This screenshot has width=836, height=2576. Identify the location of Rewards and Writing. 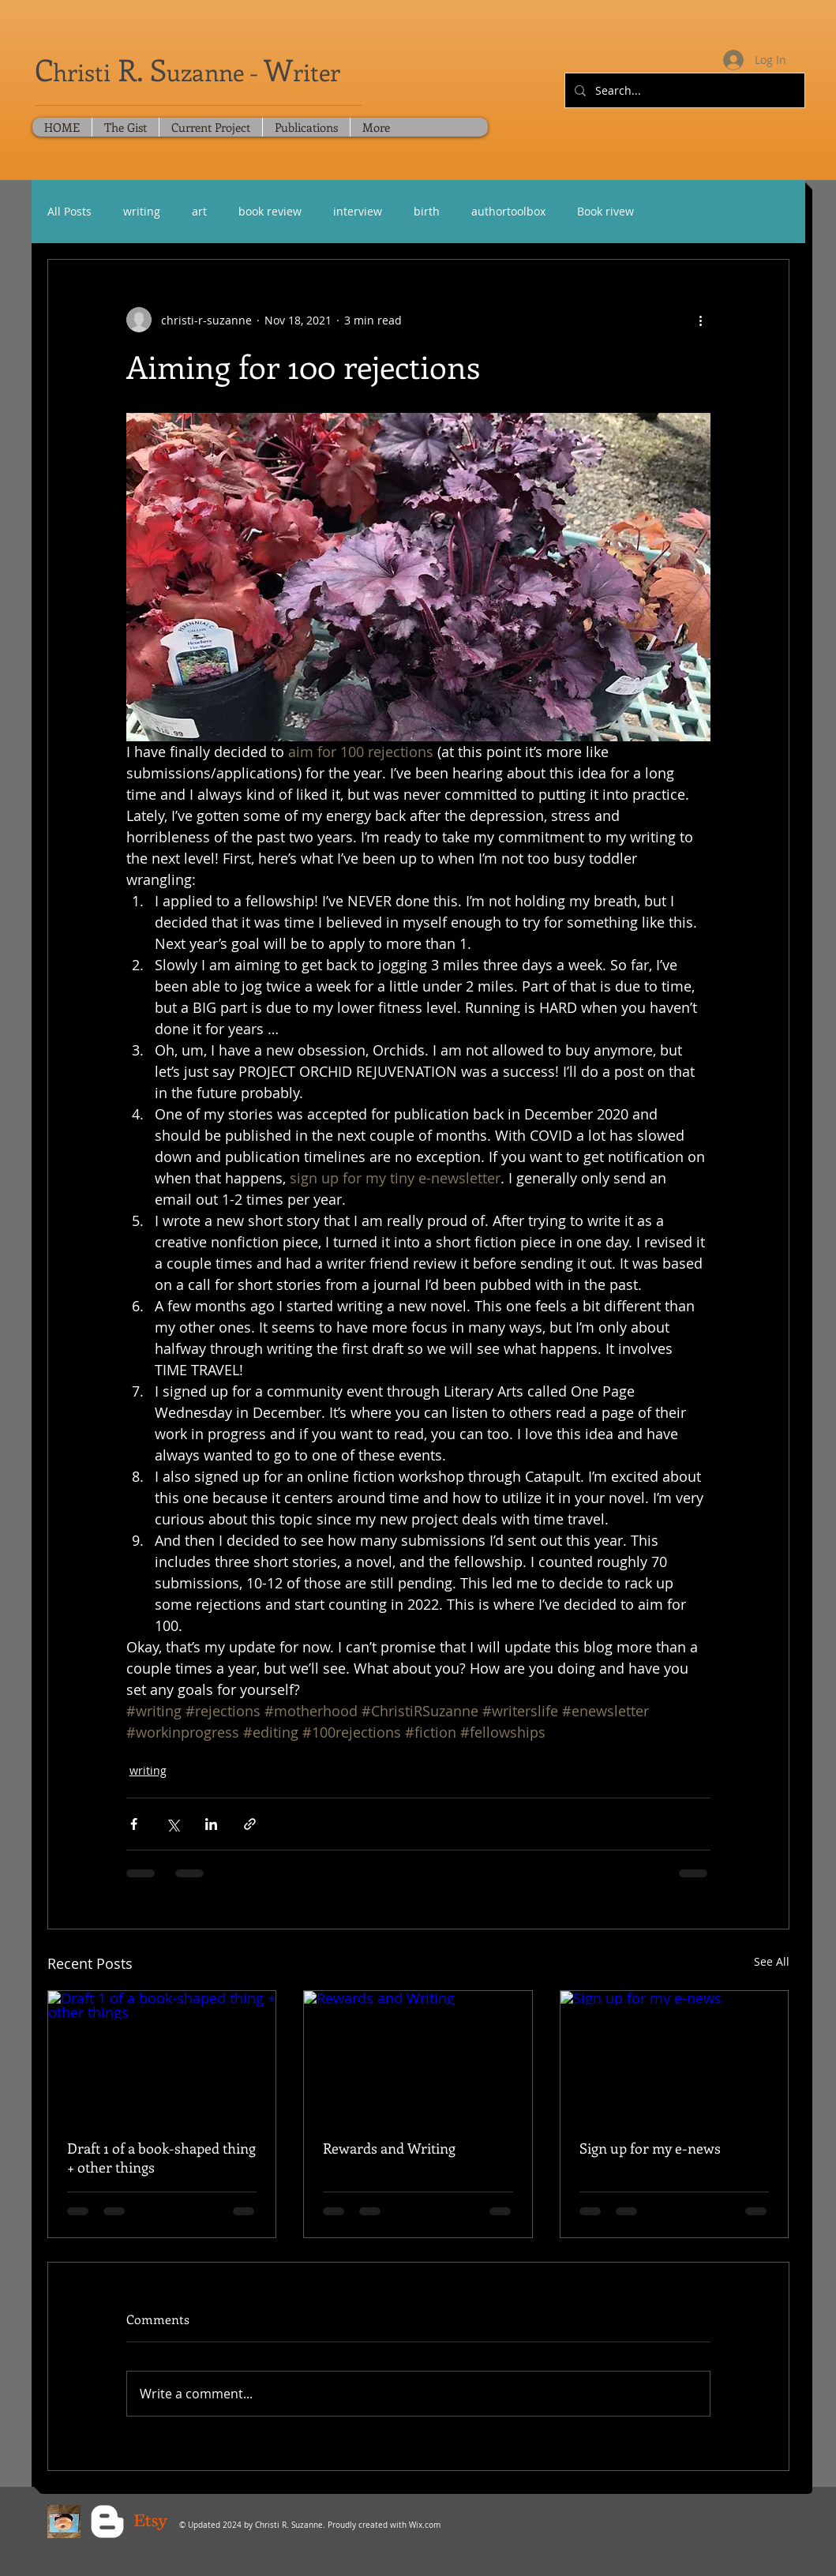
(389, 2148).